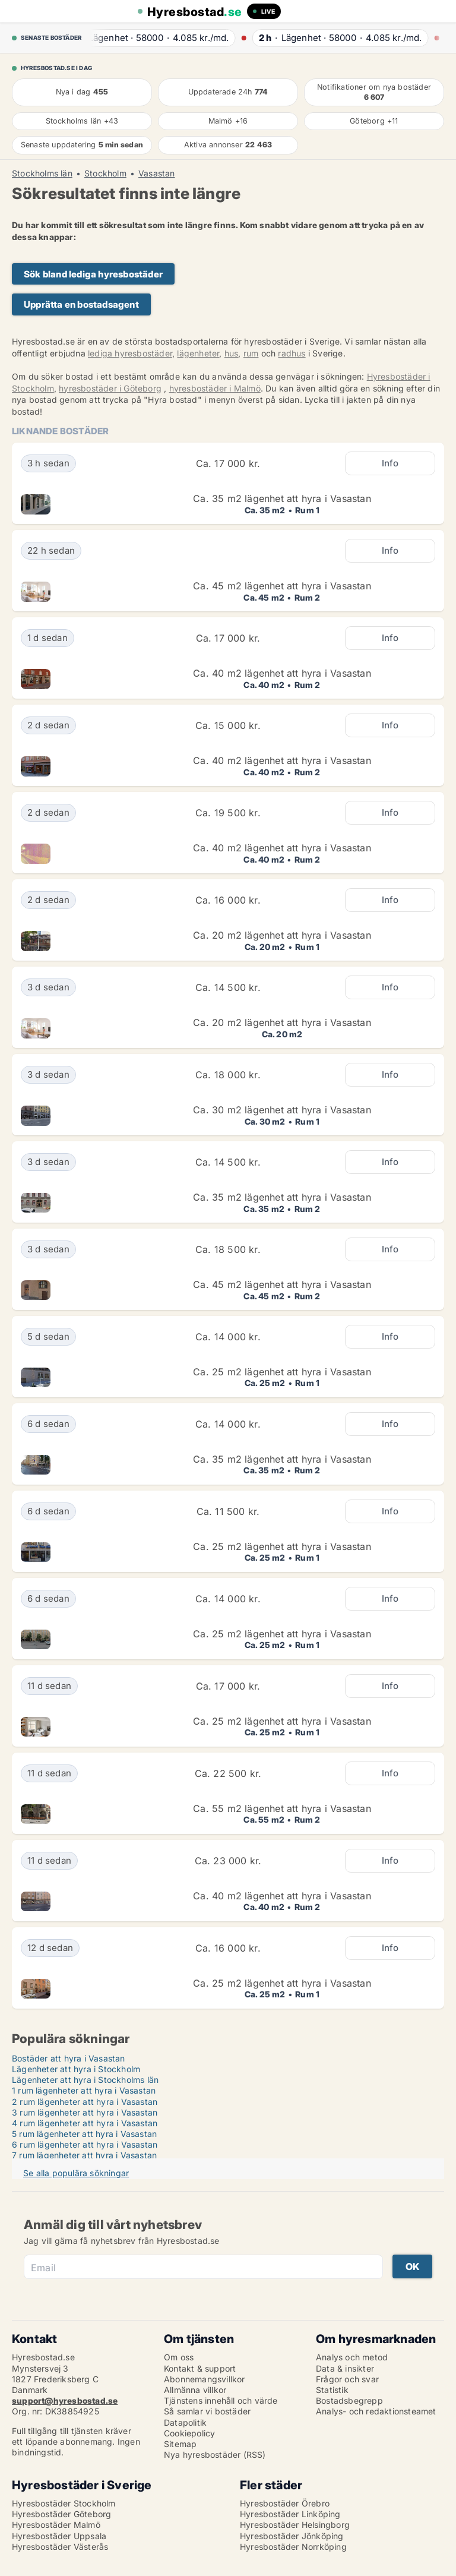 The image size is (456, 2576). Describe the element at coordinates (189, 2433) in the screenshot. I see `Cookiepolicy` at that location.